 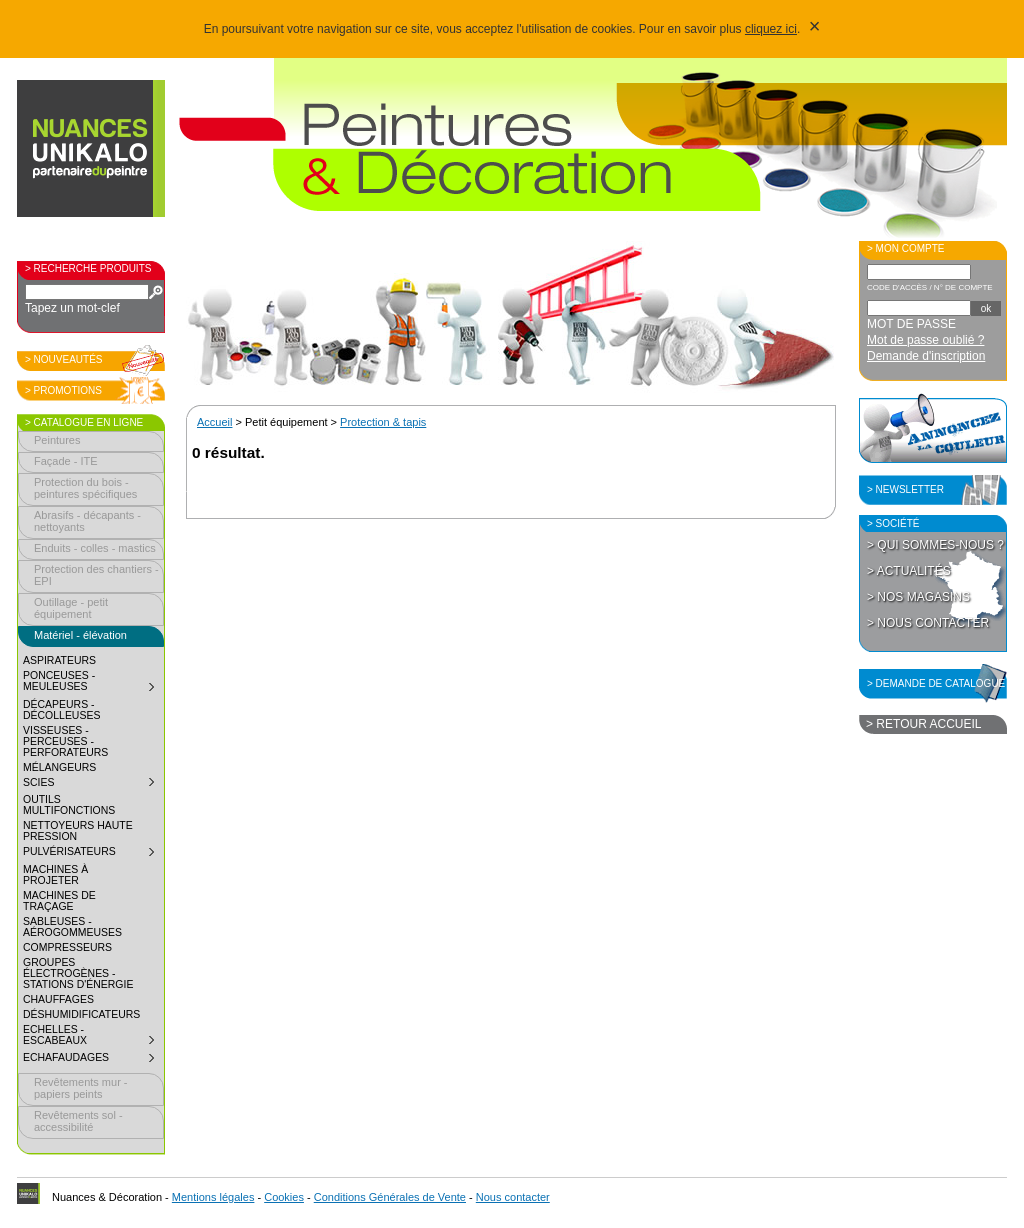 What do you see at coordinates (58, 999) in the screenshot?
I see `Chauffages` at bounding box center [58, 999].